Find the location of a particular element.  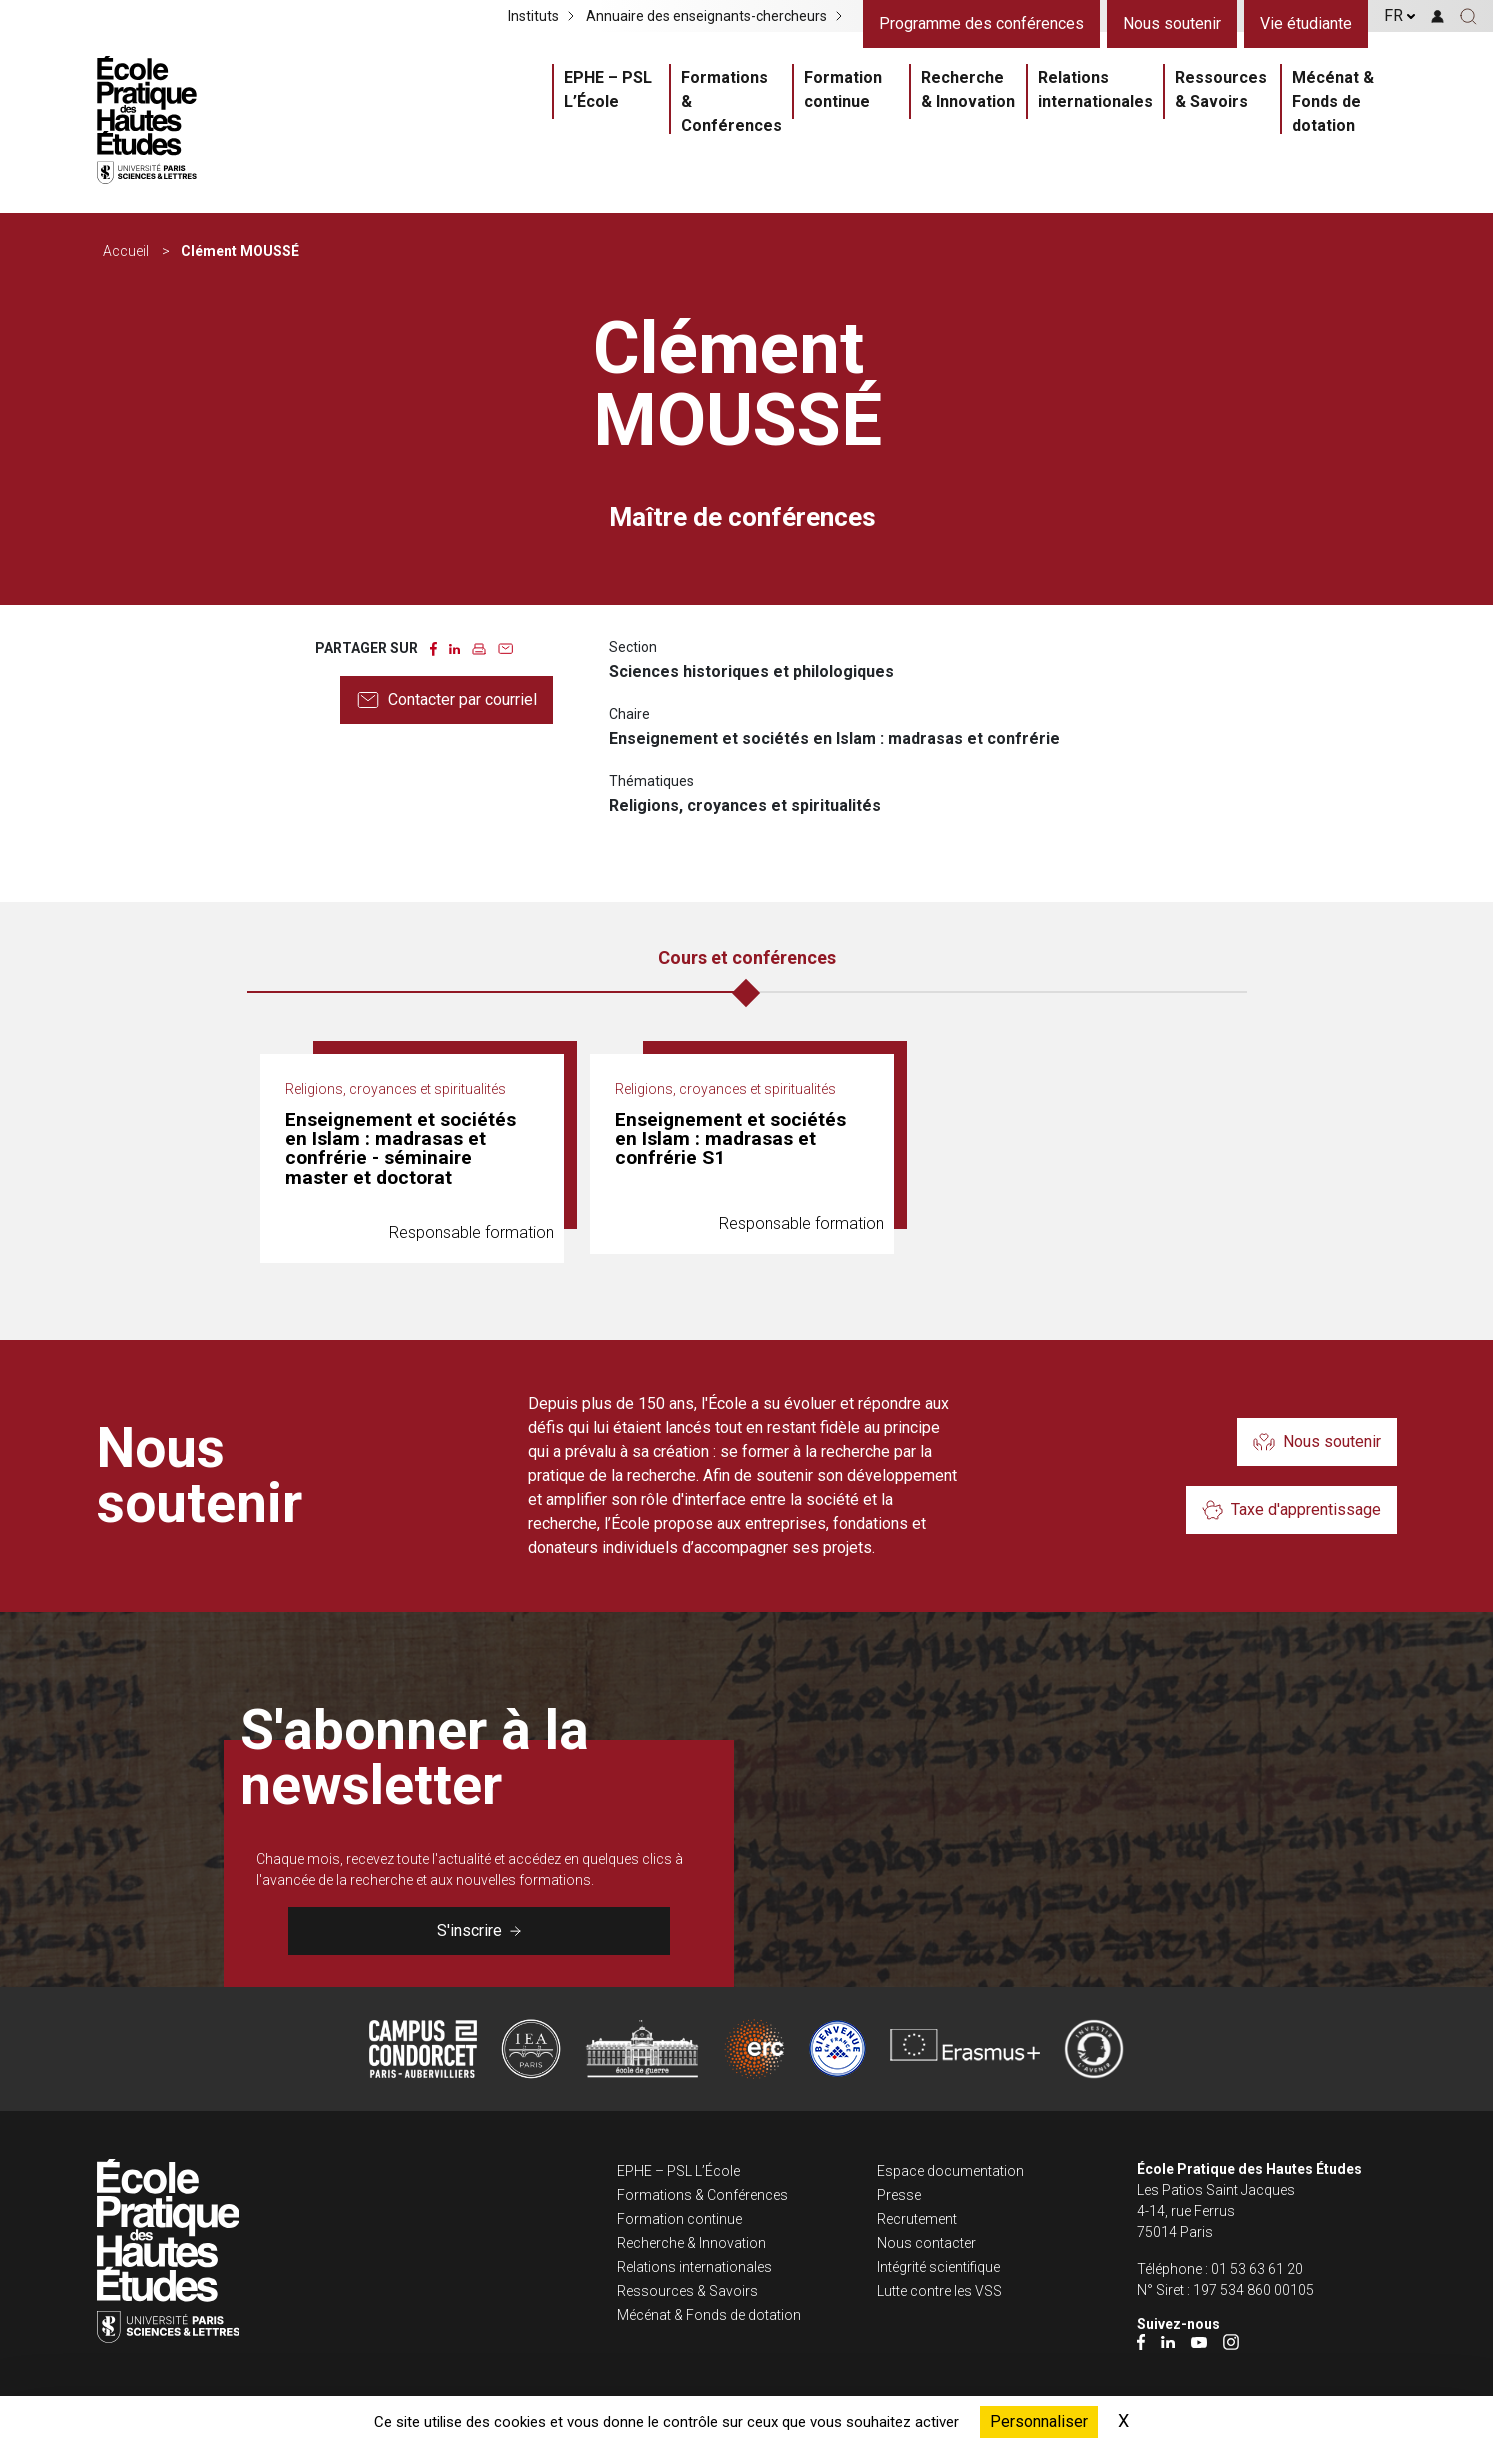

Nous soutenir is located at coordinates (1172, 23).